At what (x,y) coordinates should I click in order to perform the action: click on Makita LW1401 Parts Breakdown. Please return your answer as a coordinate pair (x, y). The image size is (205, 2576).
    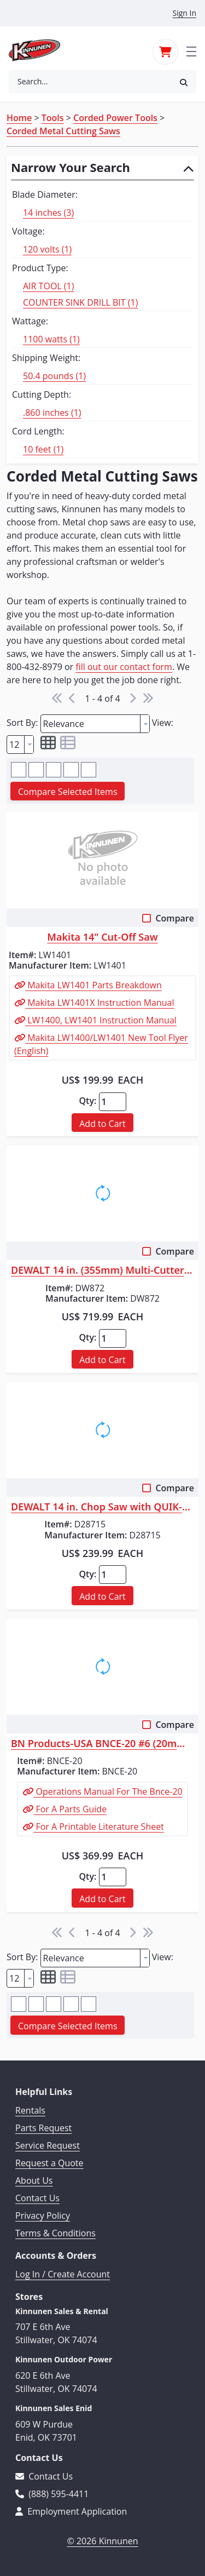
    Looking at the image, I should click on (93, 985).